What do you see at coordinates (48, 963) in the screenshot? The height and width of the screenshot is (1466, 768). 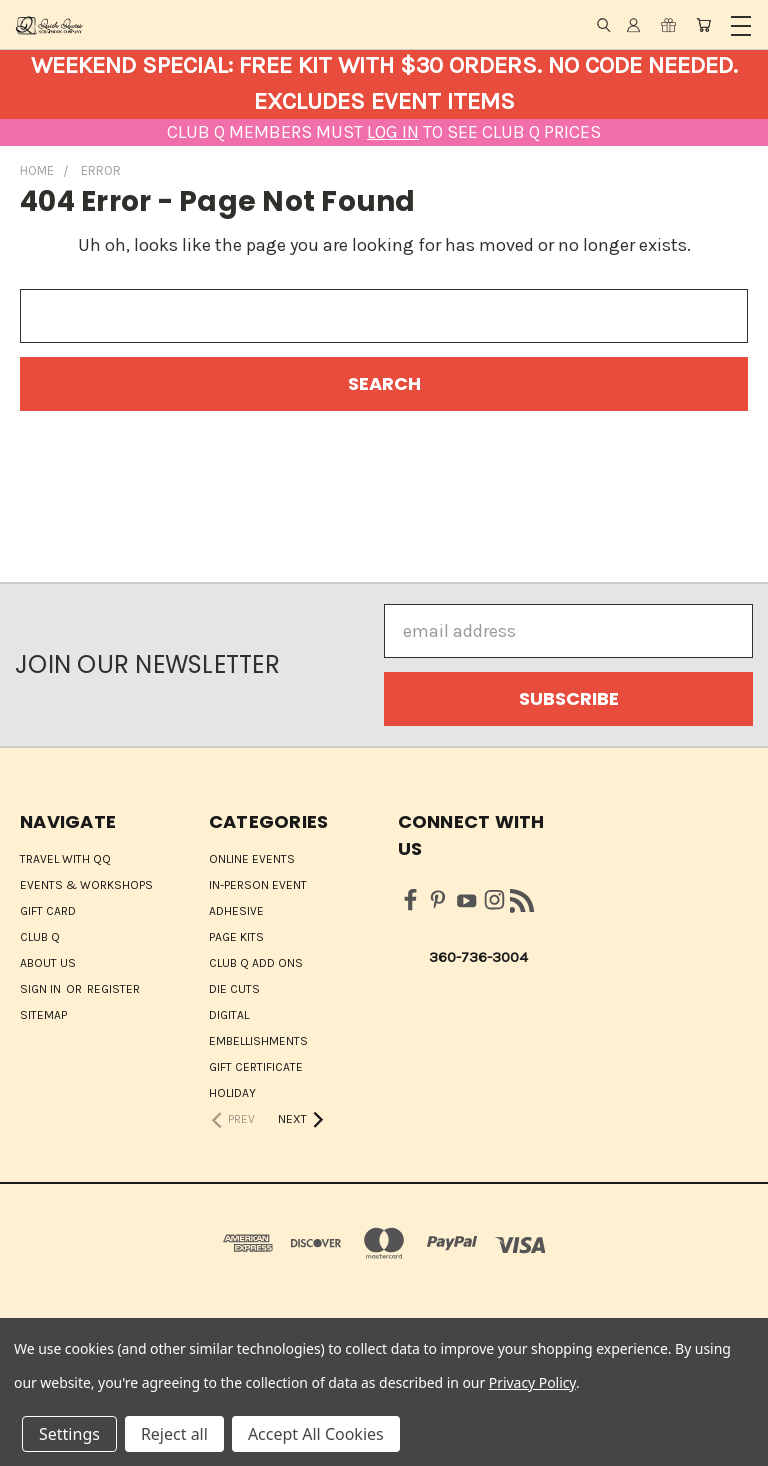 I see `About Us` at bounding box center [48, 963].